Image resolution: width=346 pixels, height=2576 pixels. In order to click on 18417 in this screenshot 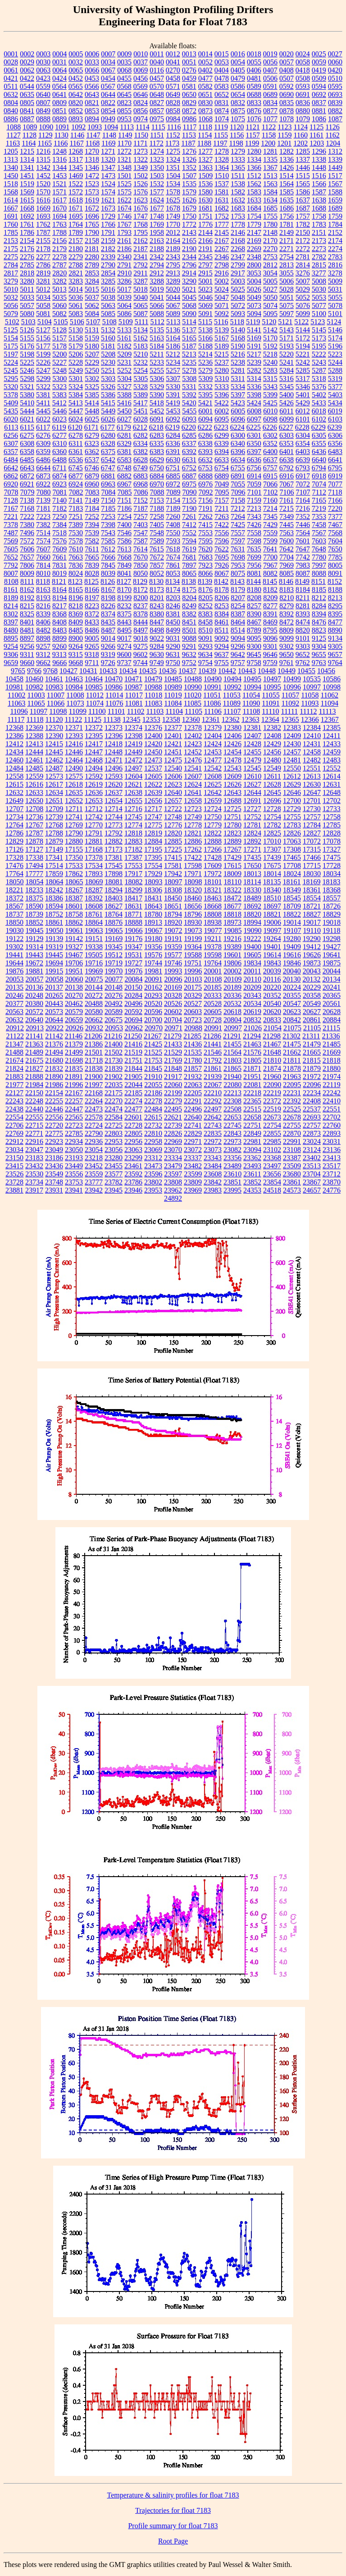, I will do `click(133, 898)`.